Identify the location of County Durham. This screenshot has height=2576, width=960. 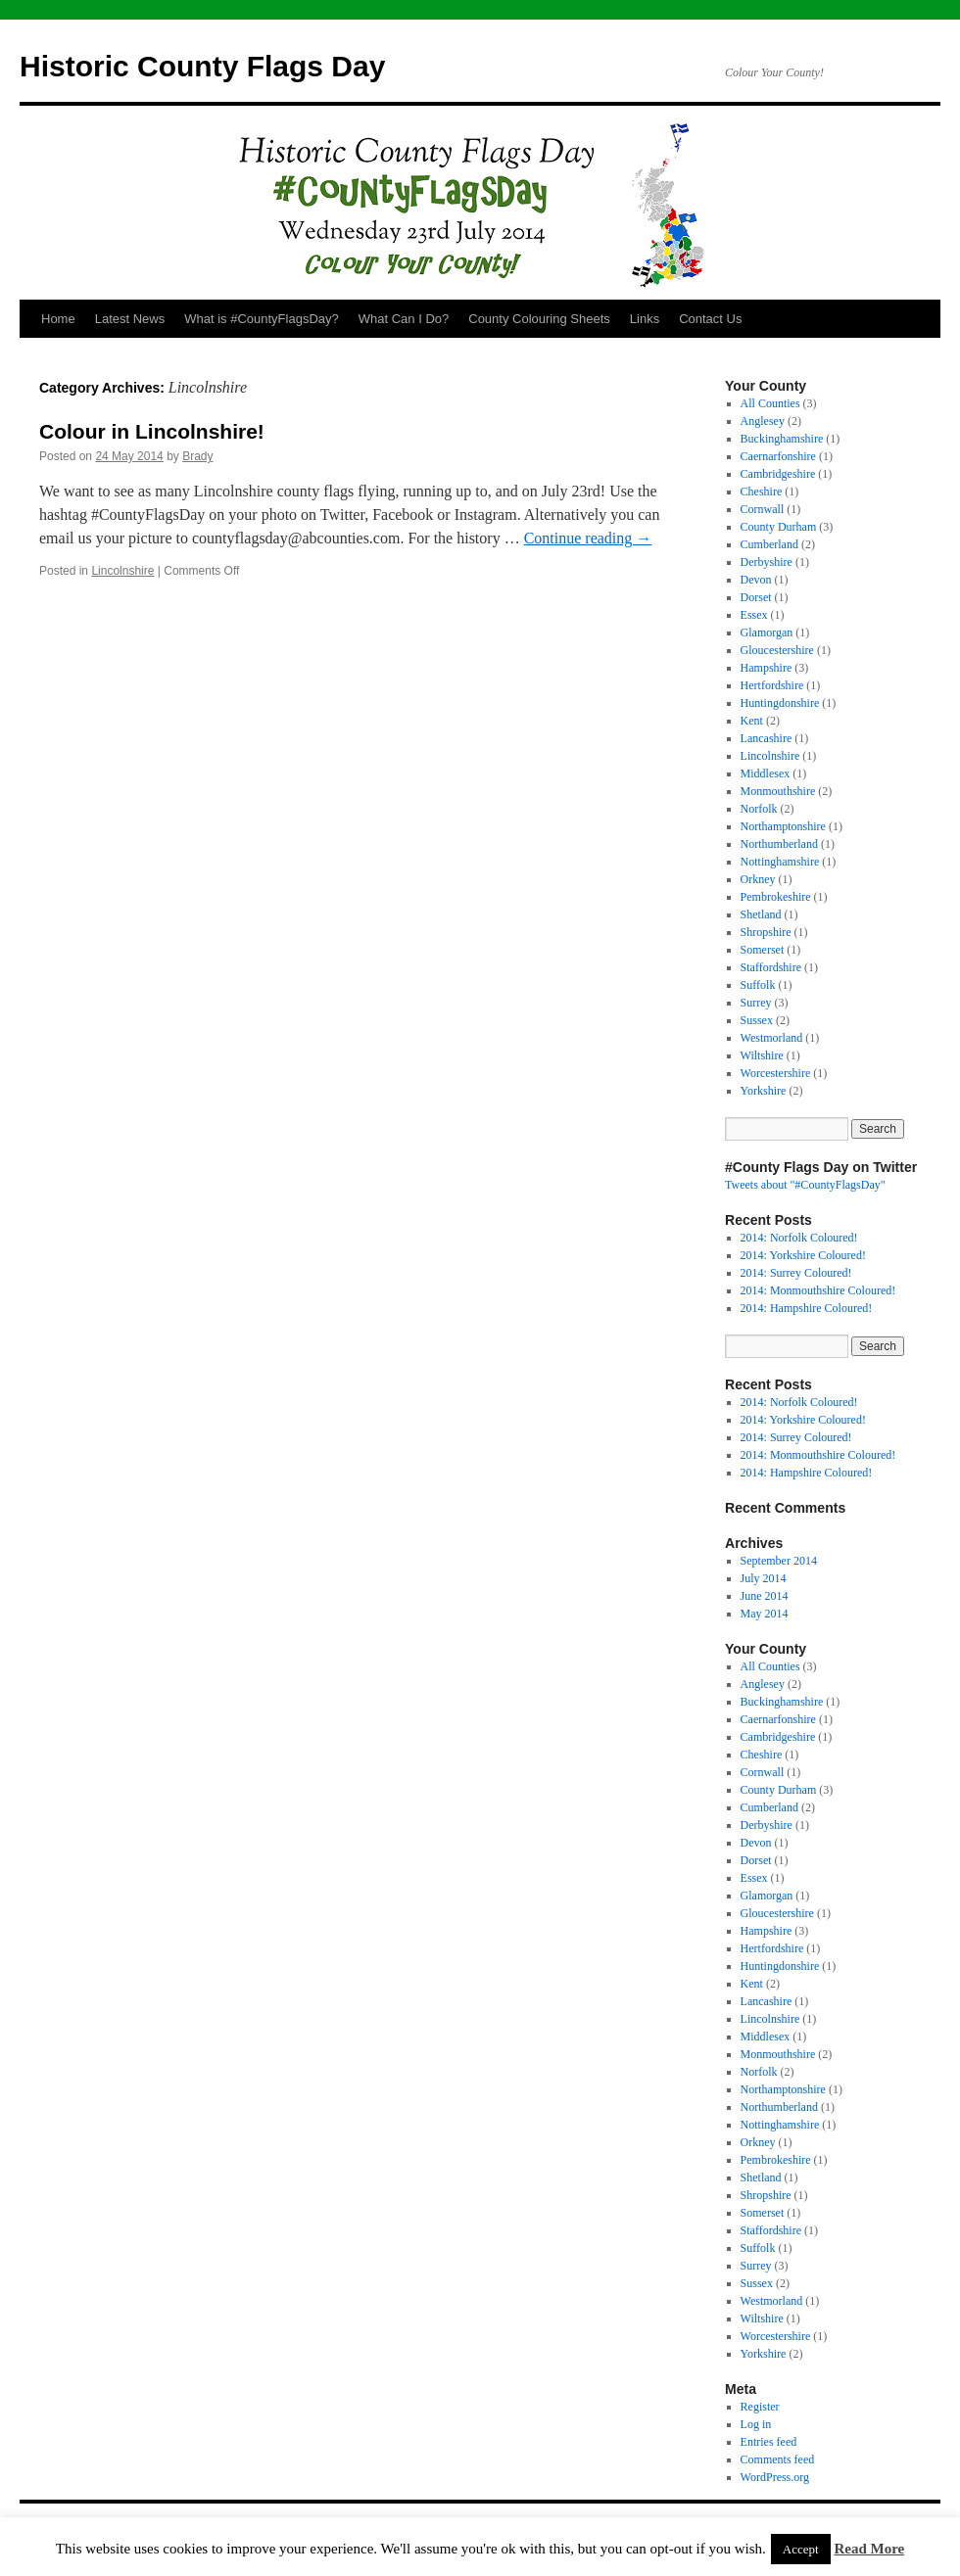
(779, 527).